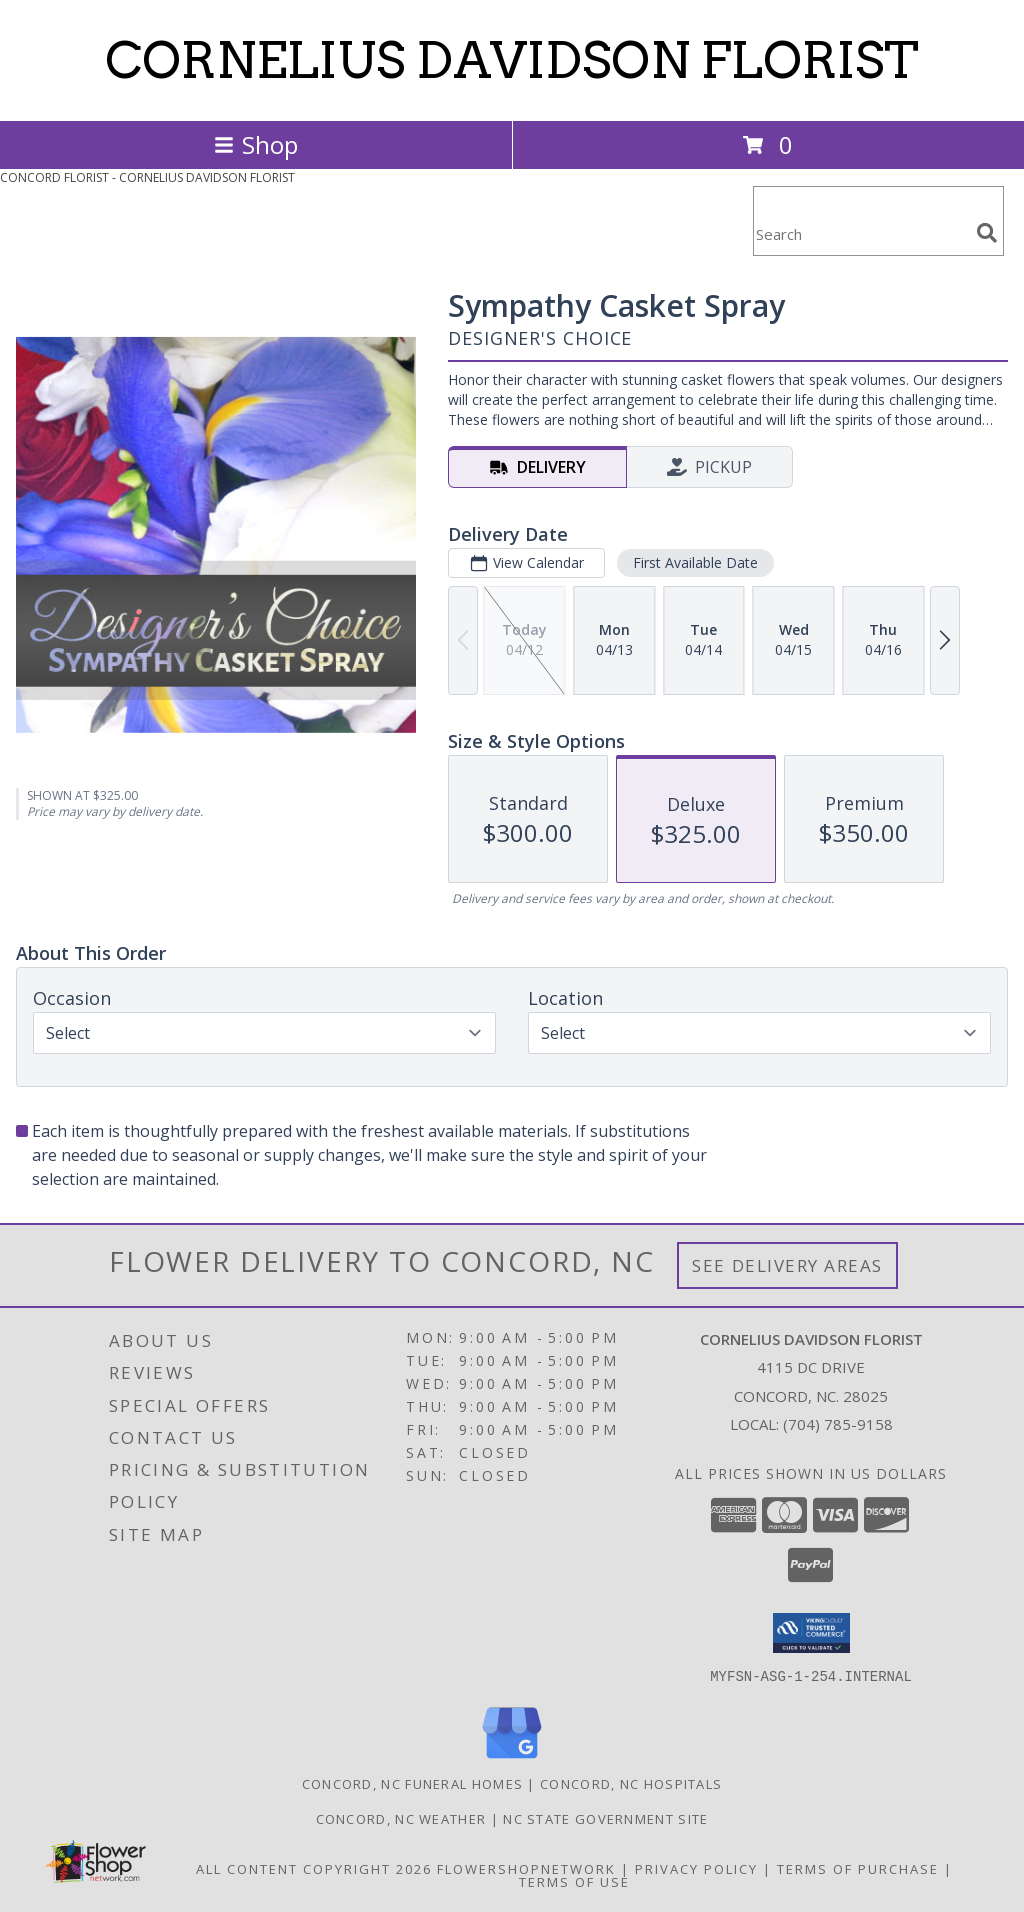  Describe the element at coordinates (838, 1424) in the screenshot. I see `(704) 785-9158 [Call local number: +1-704-785-9158]` at that location.